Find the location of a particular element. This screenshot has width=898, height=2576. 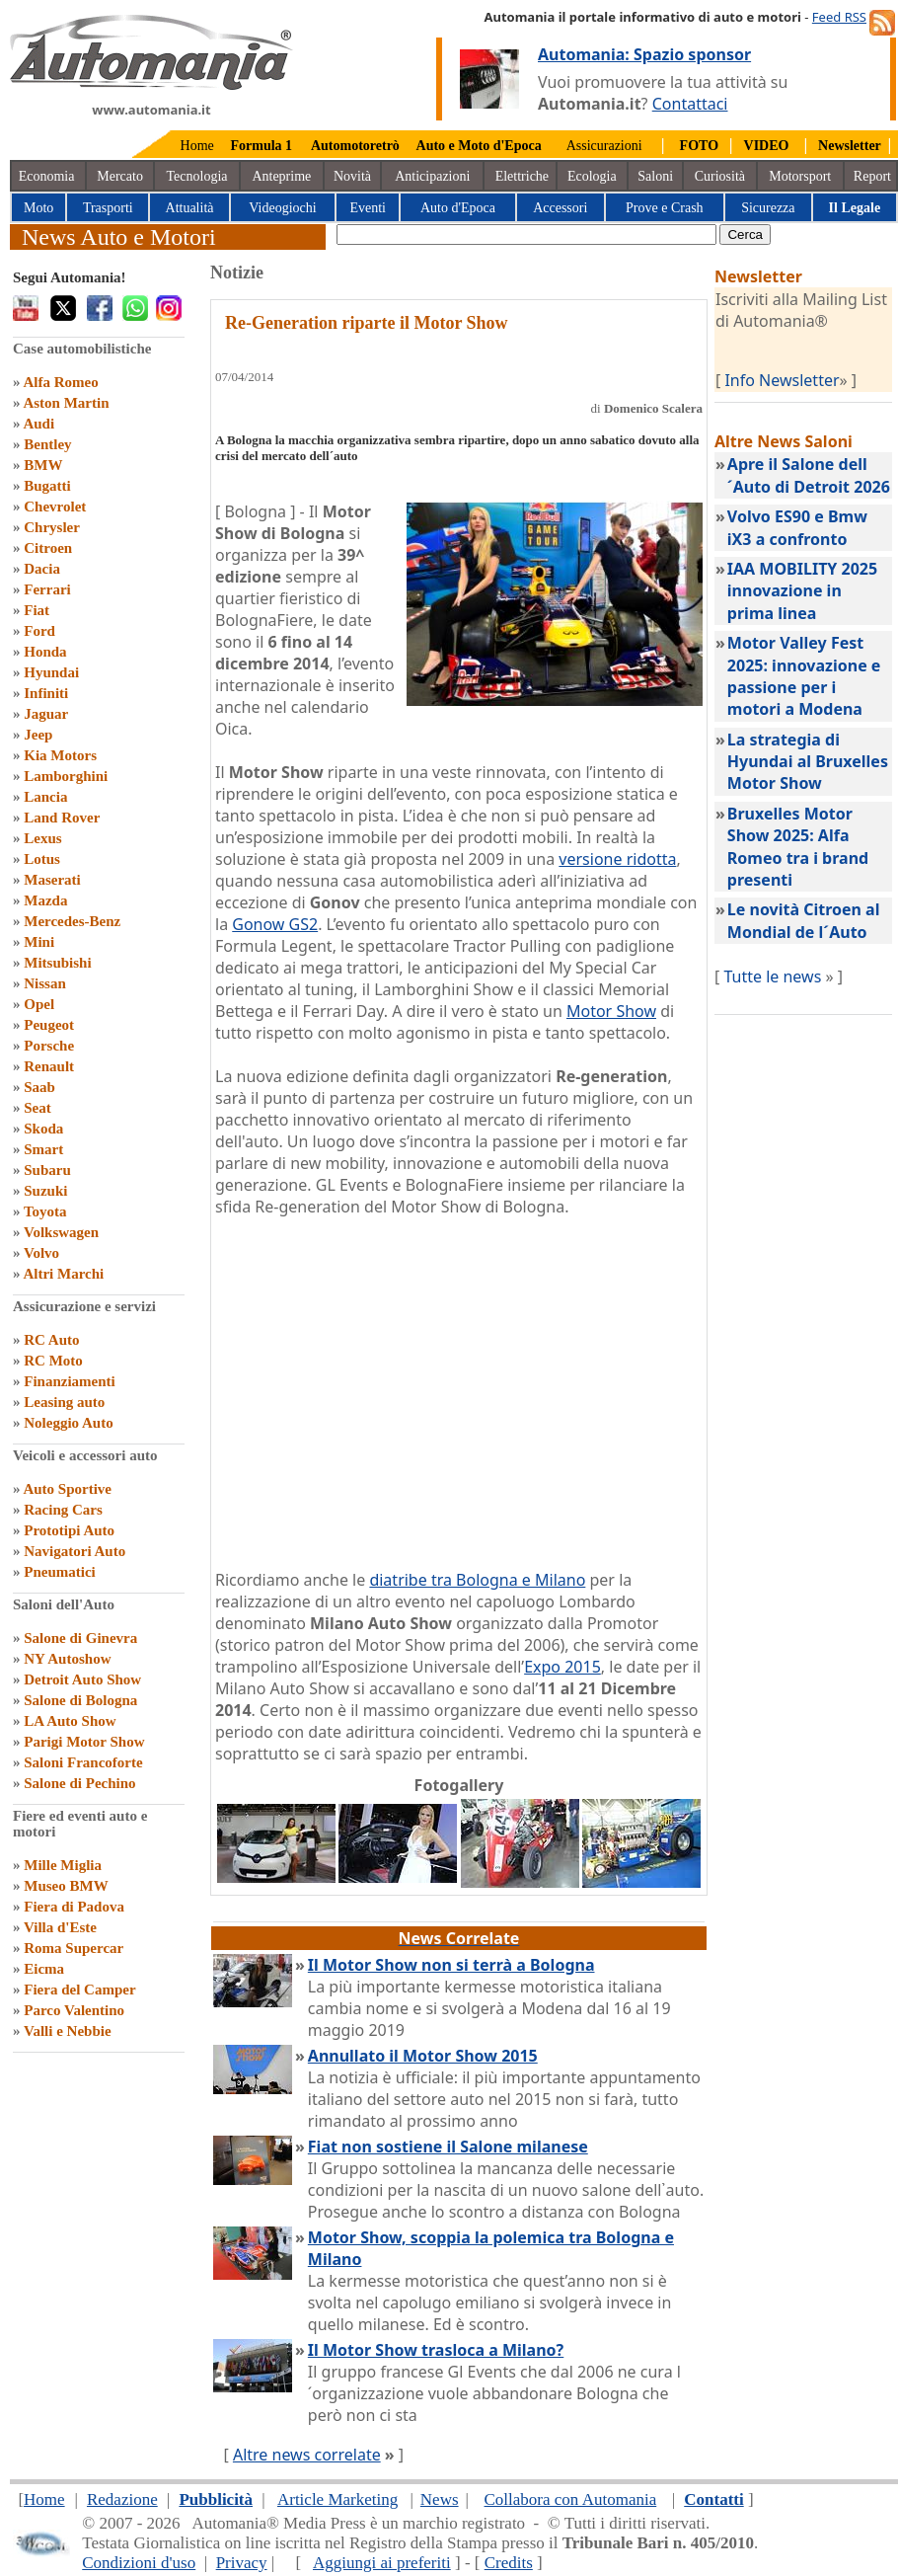

Accessori is located at coordinates (560, 207).